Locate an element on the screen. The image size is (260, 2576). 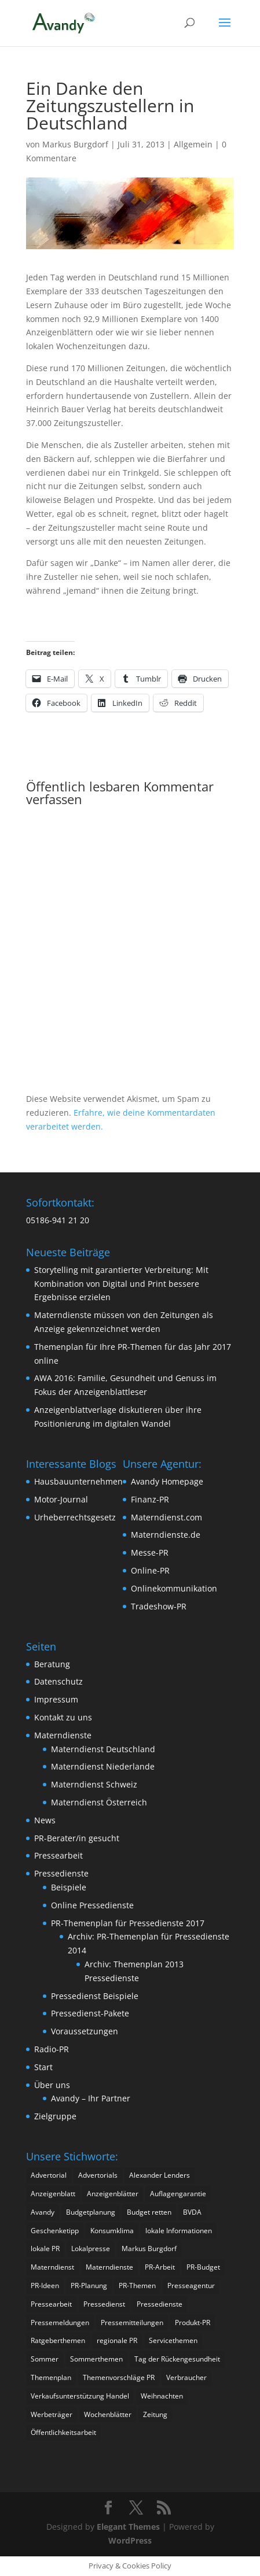
Lokalpresse [Lokalpresse (4 Einträge)] is located at coordinates (90, 2248).